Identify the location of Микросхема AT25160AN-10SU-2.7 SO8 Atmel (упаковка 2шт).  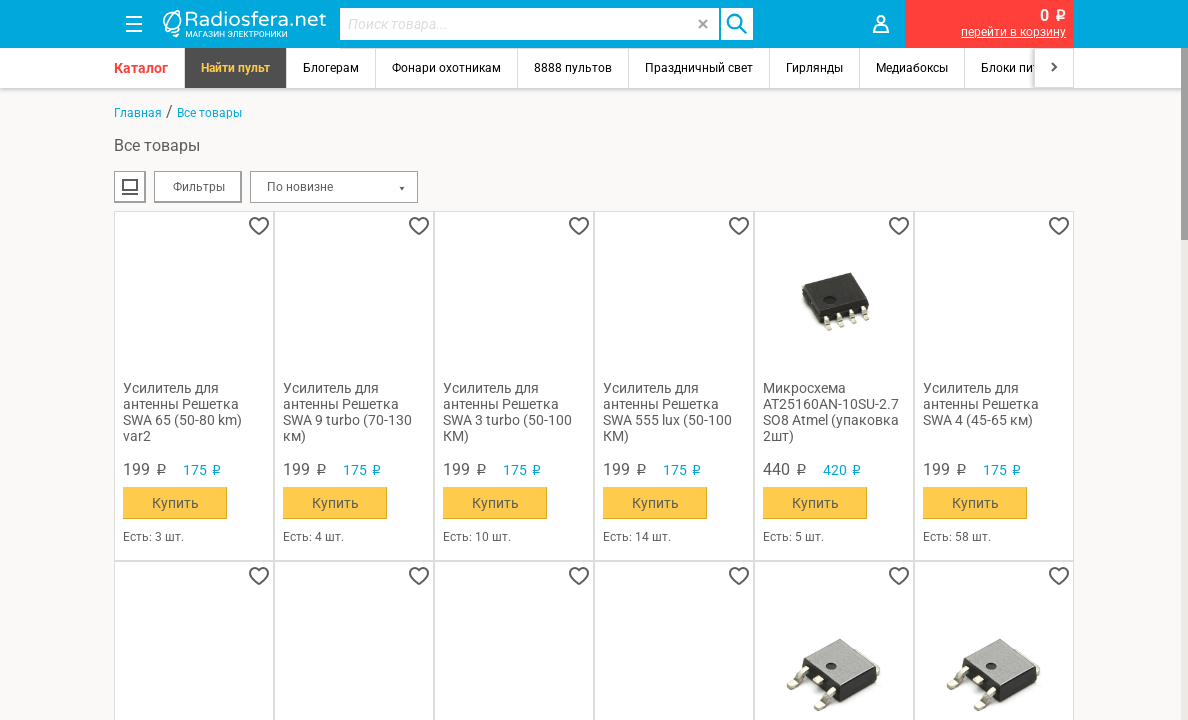
(831, 412).